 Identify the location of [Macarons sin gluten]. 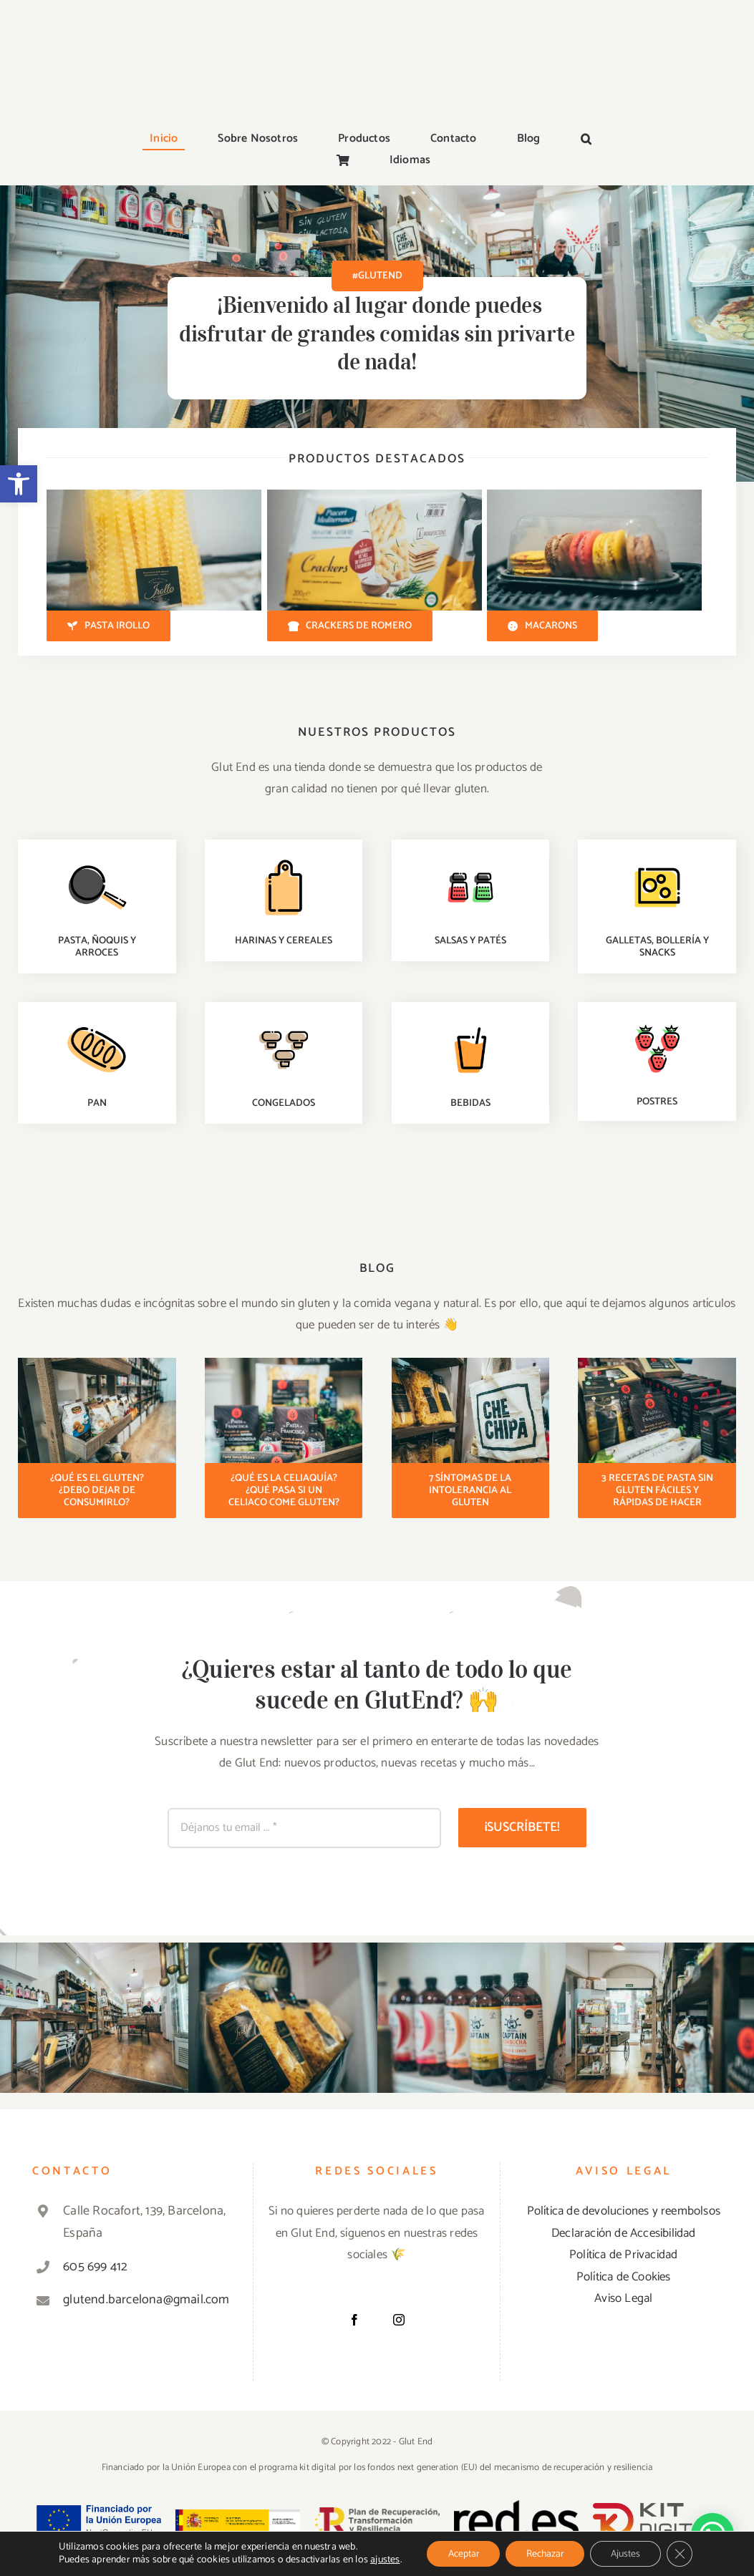
(594, 495).